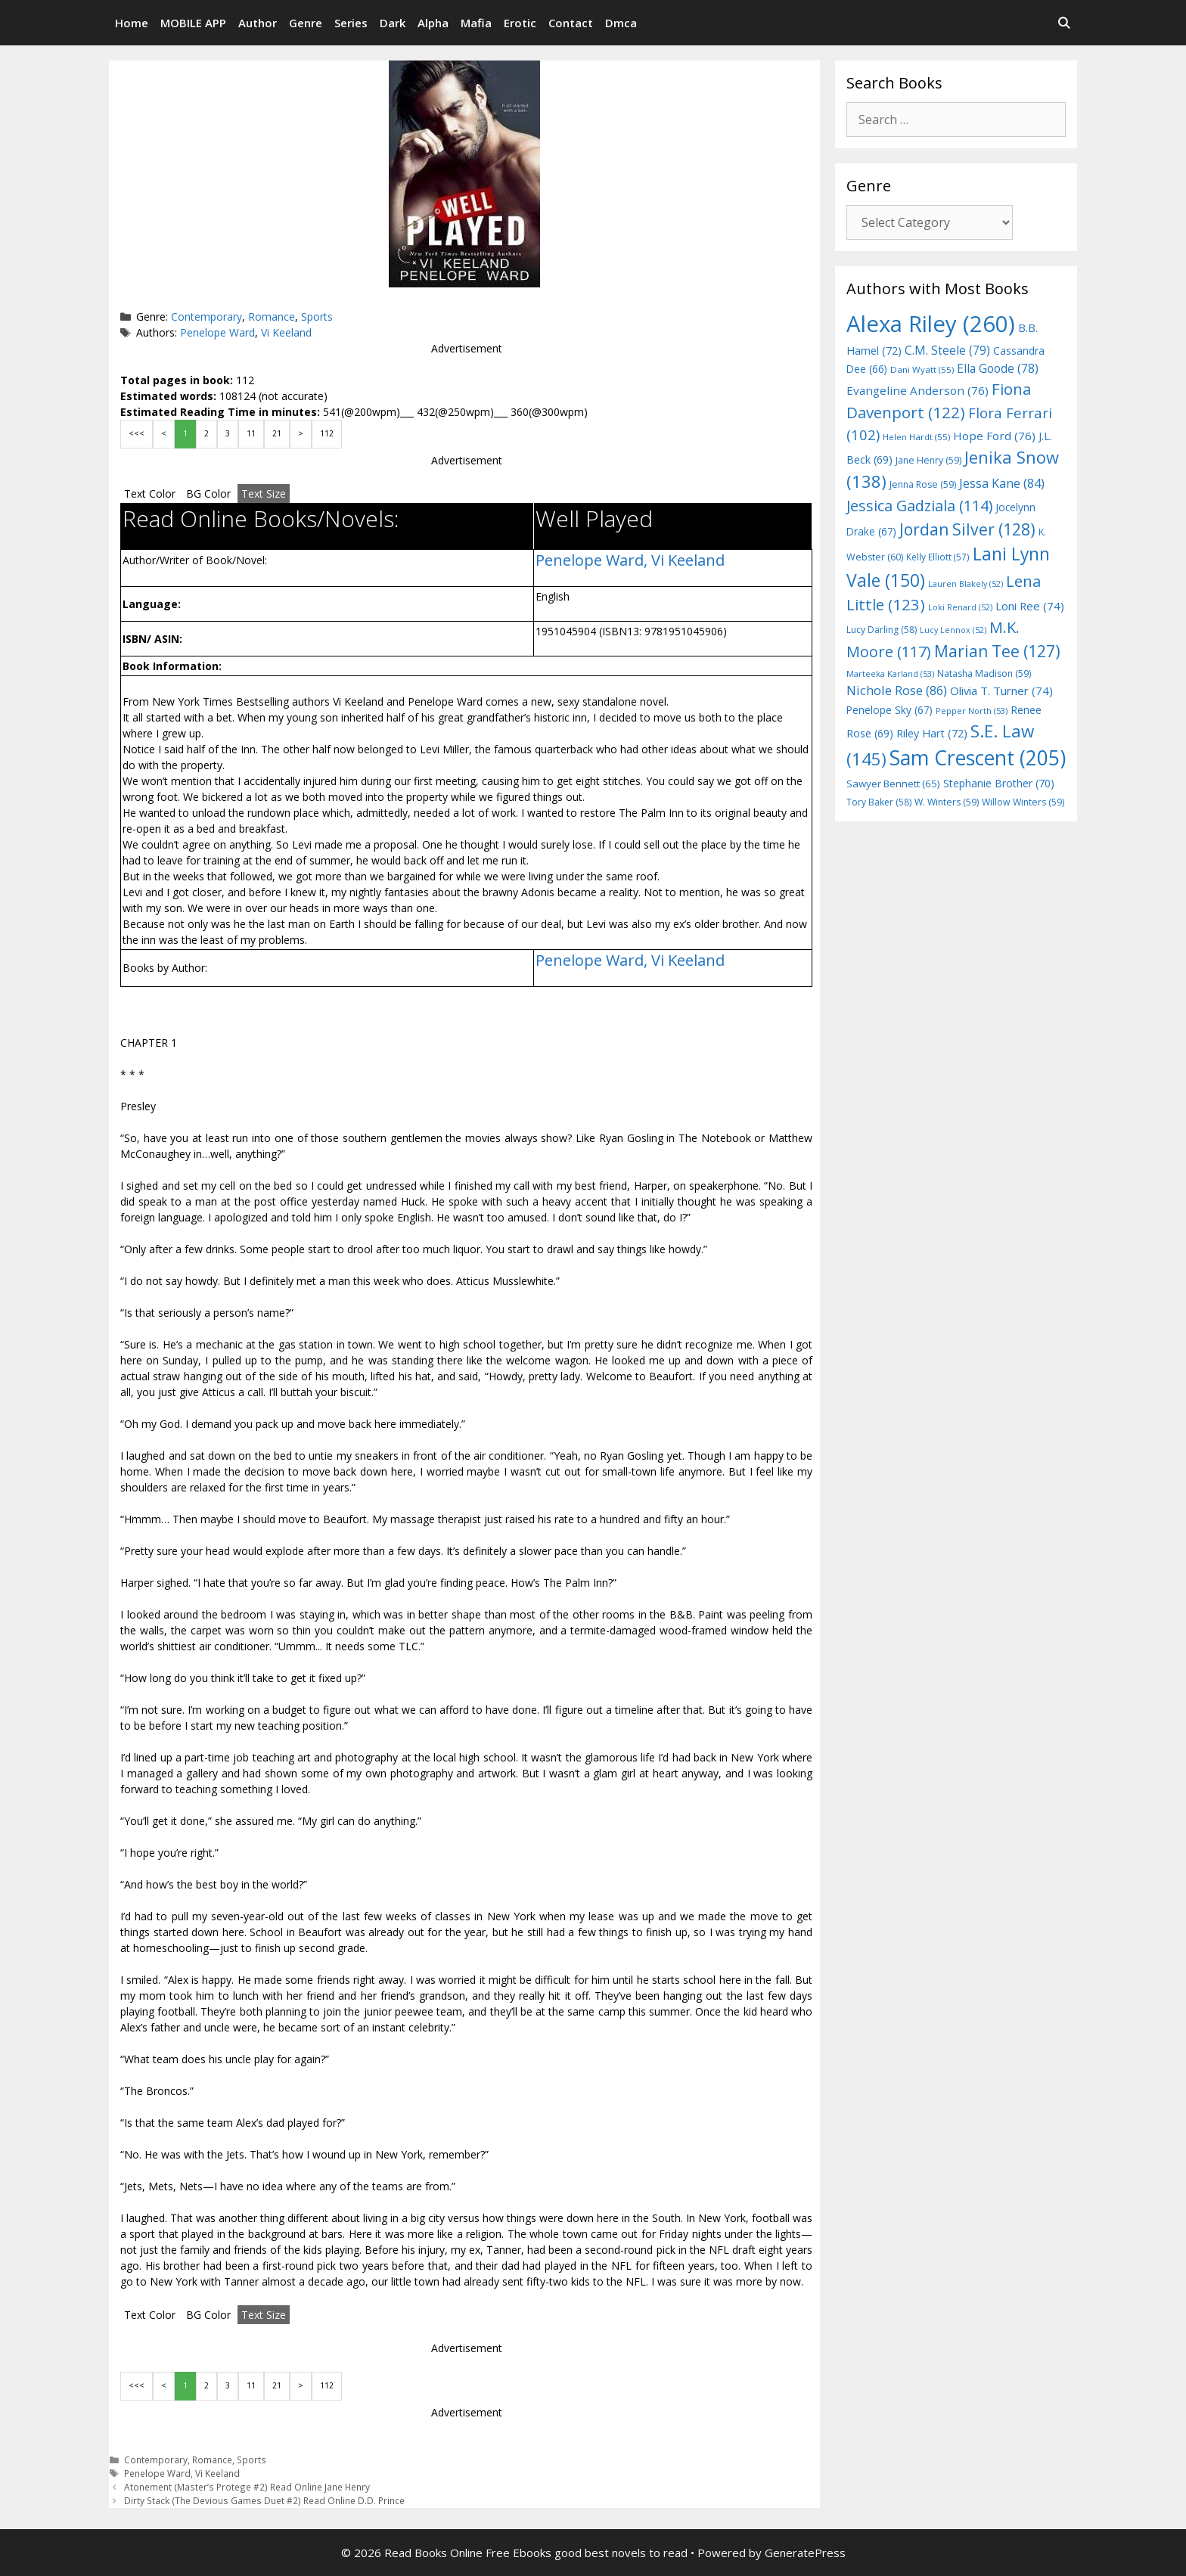  Describe the element at coordinates (984, 673) in the screenshot. I see `Natasha Madison [Natasha Madison (59 items)]` at that location.